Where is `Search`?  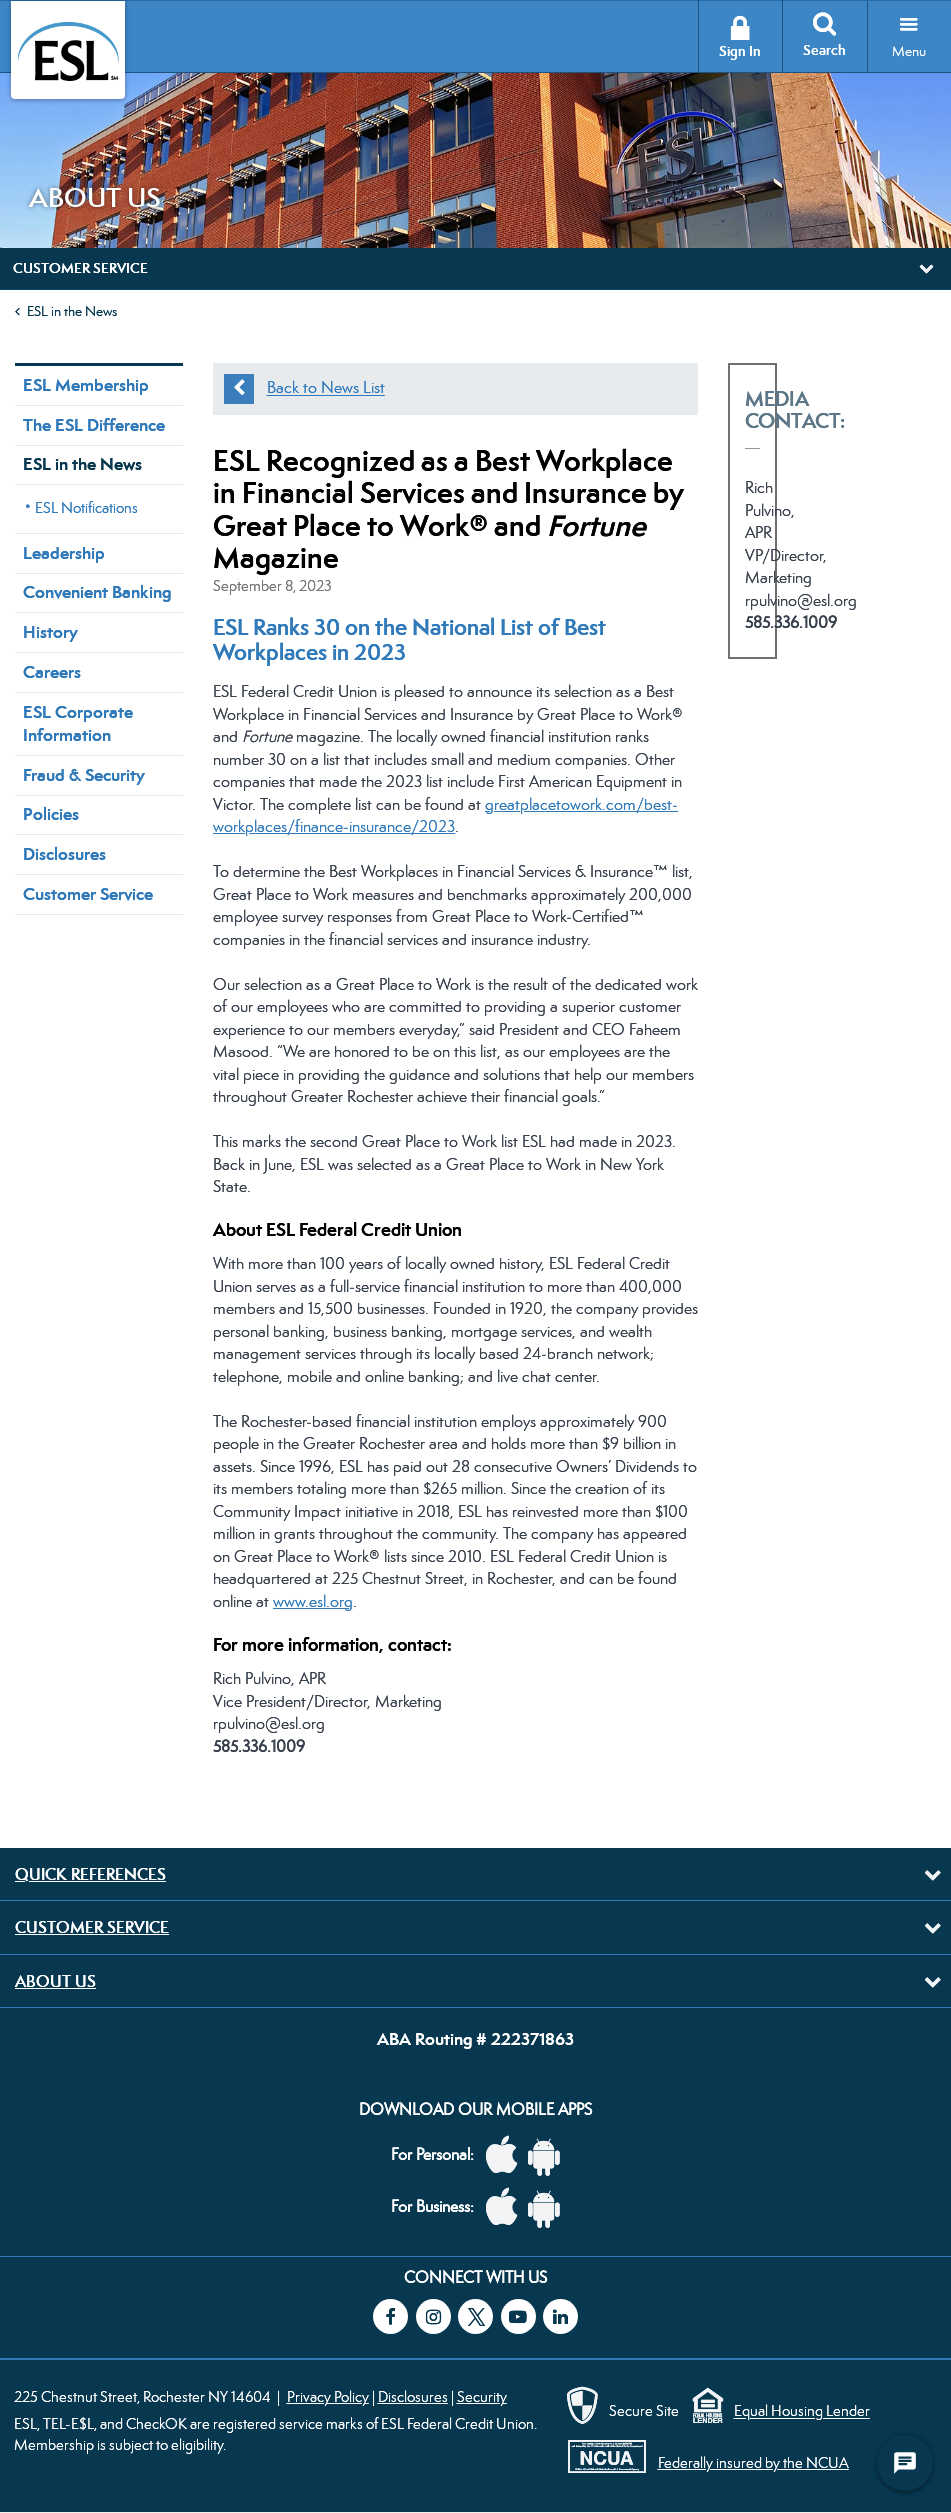 Search is located at coordinates (824, 50).